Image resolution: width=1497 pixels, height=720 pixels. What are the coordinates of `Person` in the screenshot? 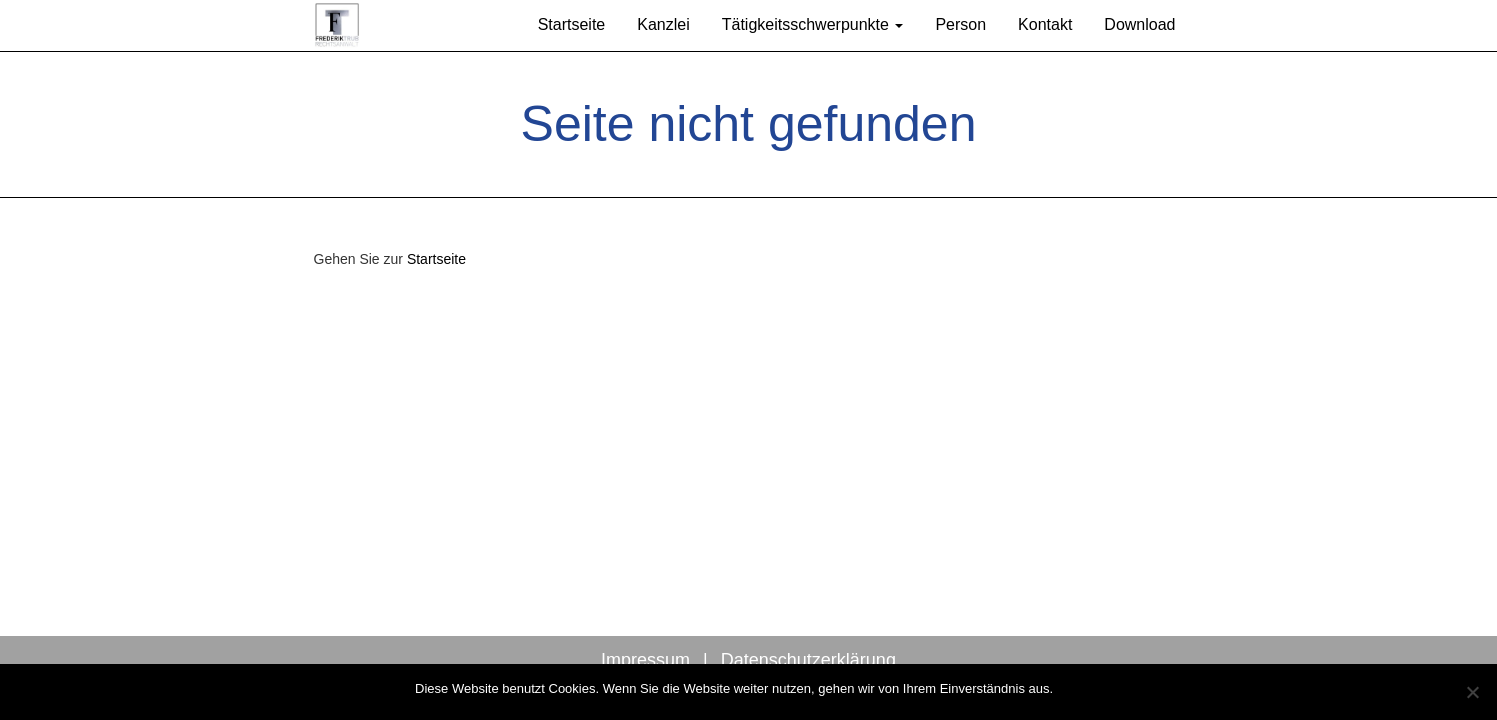 It's located at (960, 24).